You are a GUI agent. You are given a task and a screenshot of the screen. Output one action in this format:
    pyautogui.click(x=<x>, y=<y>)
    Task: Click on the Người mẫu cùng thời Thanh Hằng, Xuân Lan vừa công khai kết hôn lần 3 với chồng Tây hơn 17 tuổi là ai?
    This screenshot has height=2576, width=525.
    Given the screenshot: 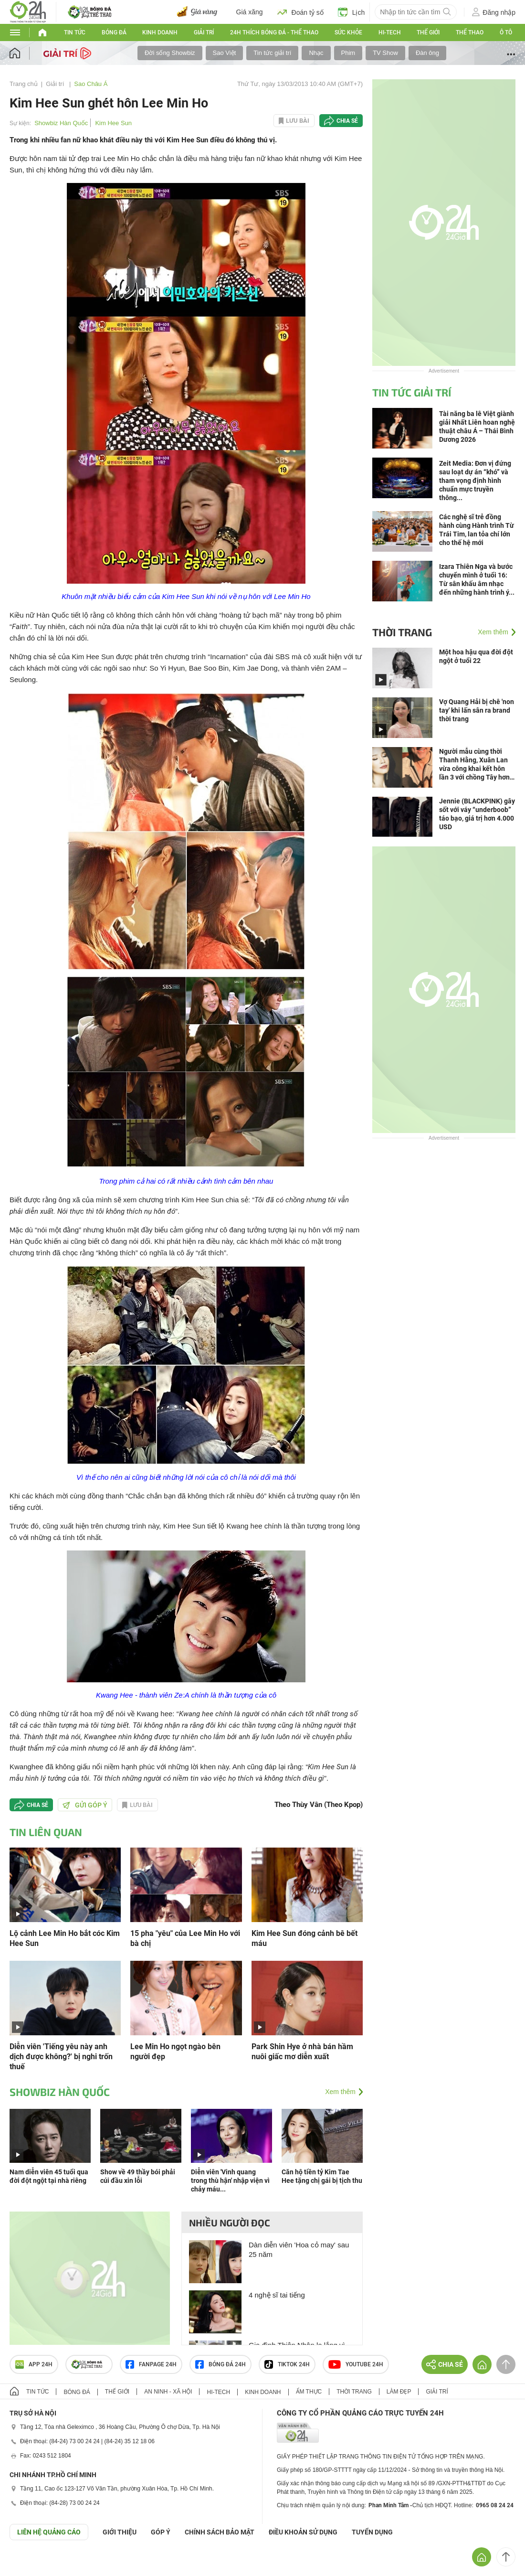 What is the action you would take?
    pyautogui.click(x=474, y=764)
    